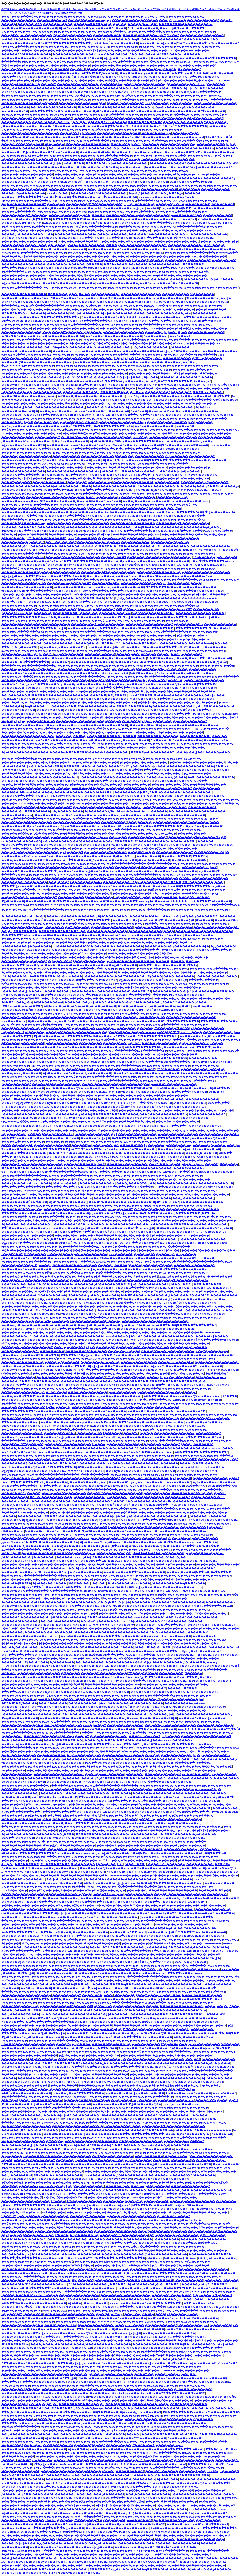  What do you see at coordinates (130, 388) in the screenshot?
I see `��ҹӰԺ` at bounding box center [130, 388].